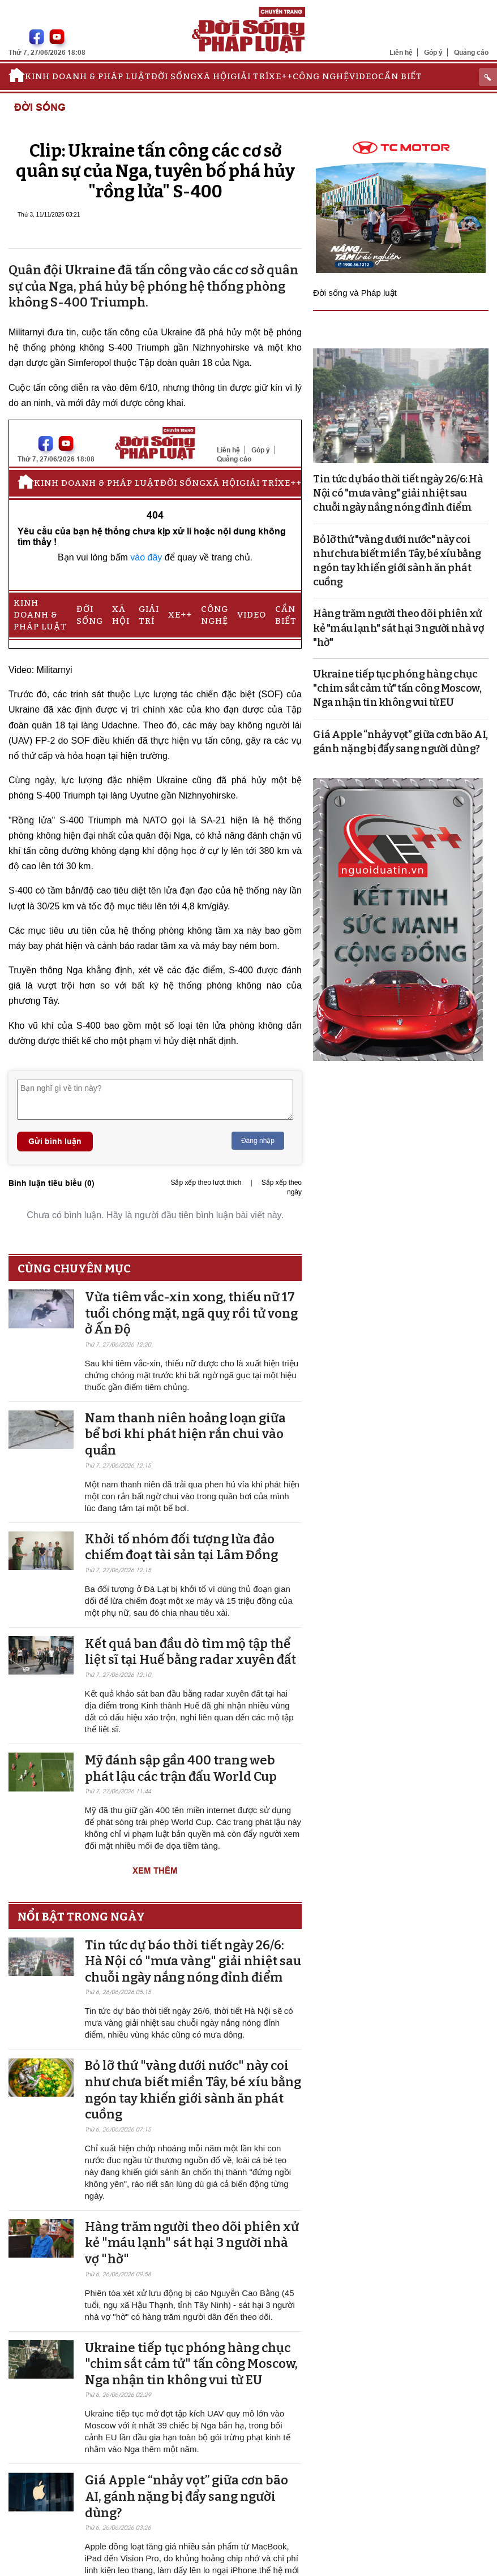 This screenshot has width=497, height=2576. I want to click on Hàng trăm người theo dõi phiên xử kẻ "máu lạnh" sát hại 3 người nhà vợ "hờ", so click(192, 2243).